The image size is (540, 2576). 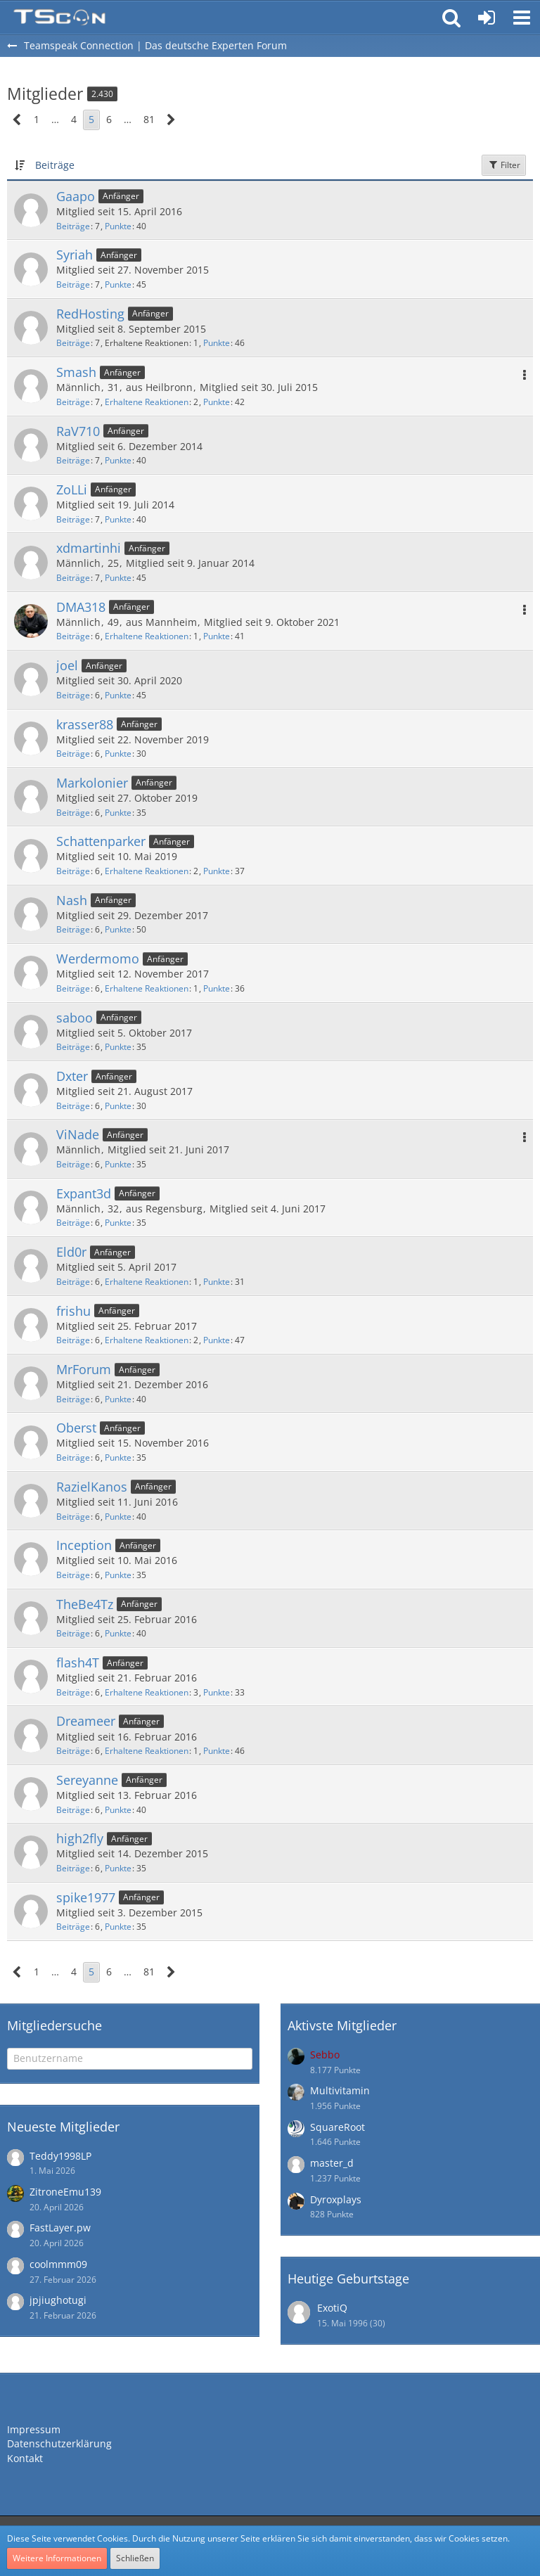 What do you see at coordinates (146, 1282) in the screenshot?
I see `Erhaltene Reaktionen [Erhaltene Reaktionen von Eld0r]` at bounding box center [146, 1282].